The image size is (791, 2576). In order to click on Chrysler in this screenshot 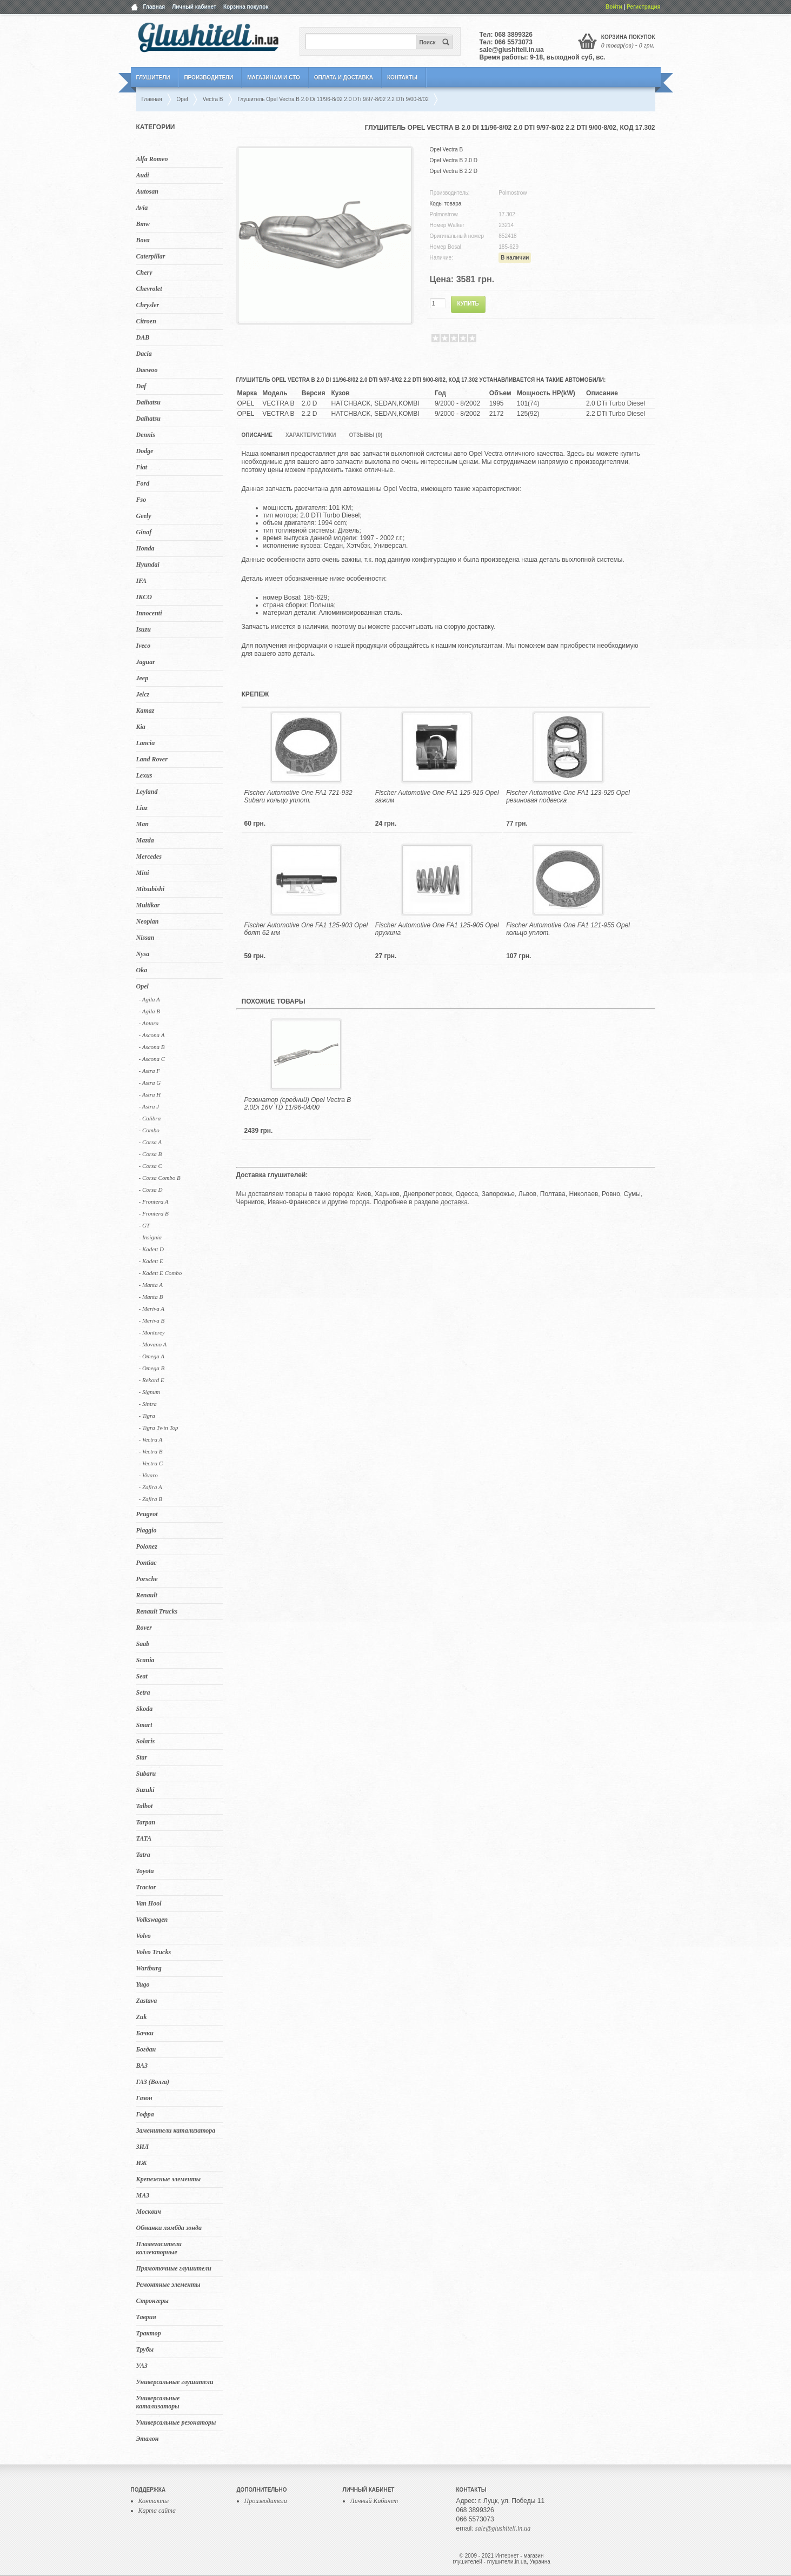, I will do `click(147, 305)`.